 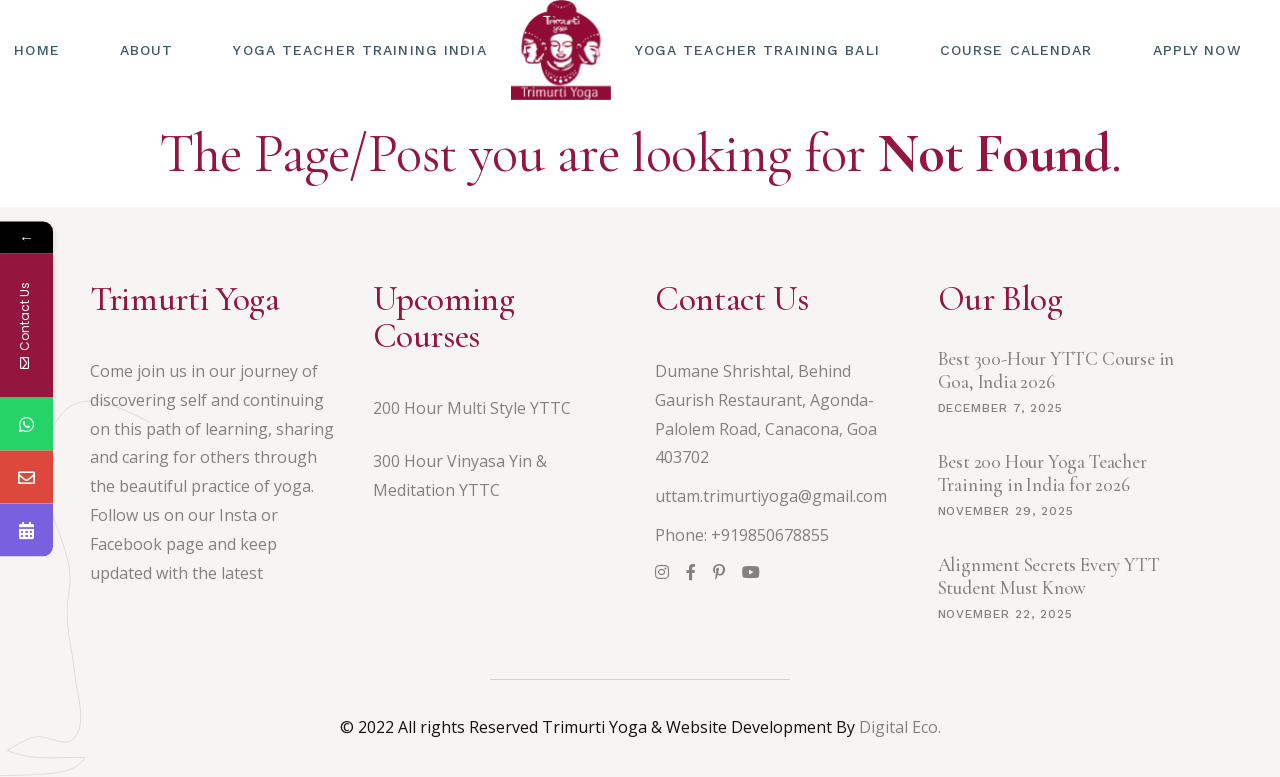 I want to click on Digital Eco., so click(x=900, y=727).